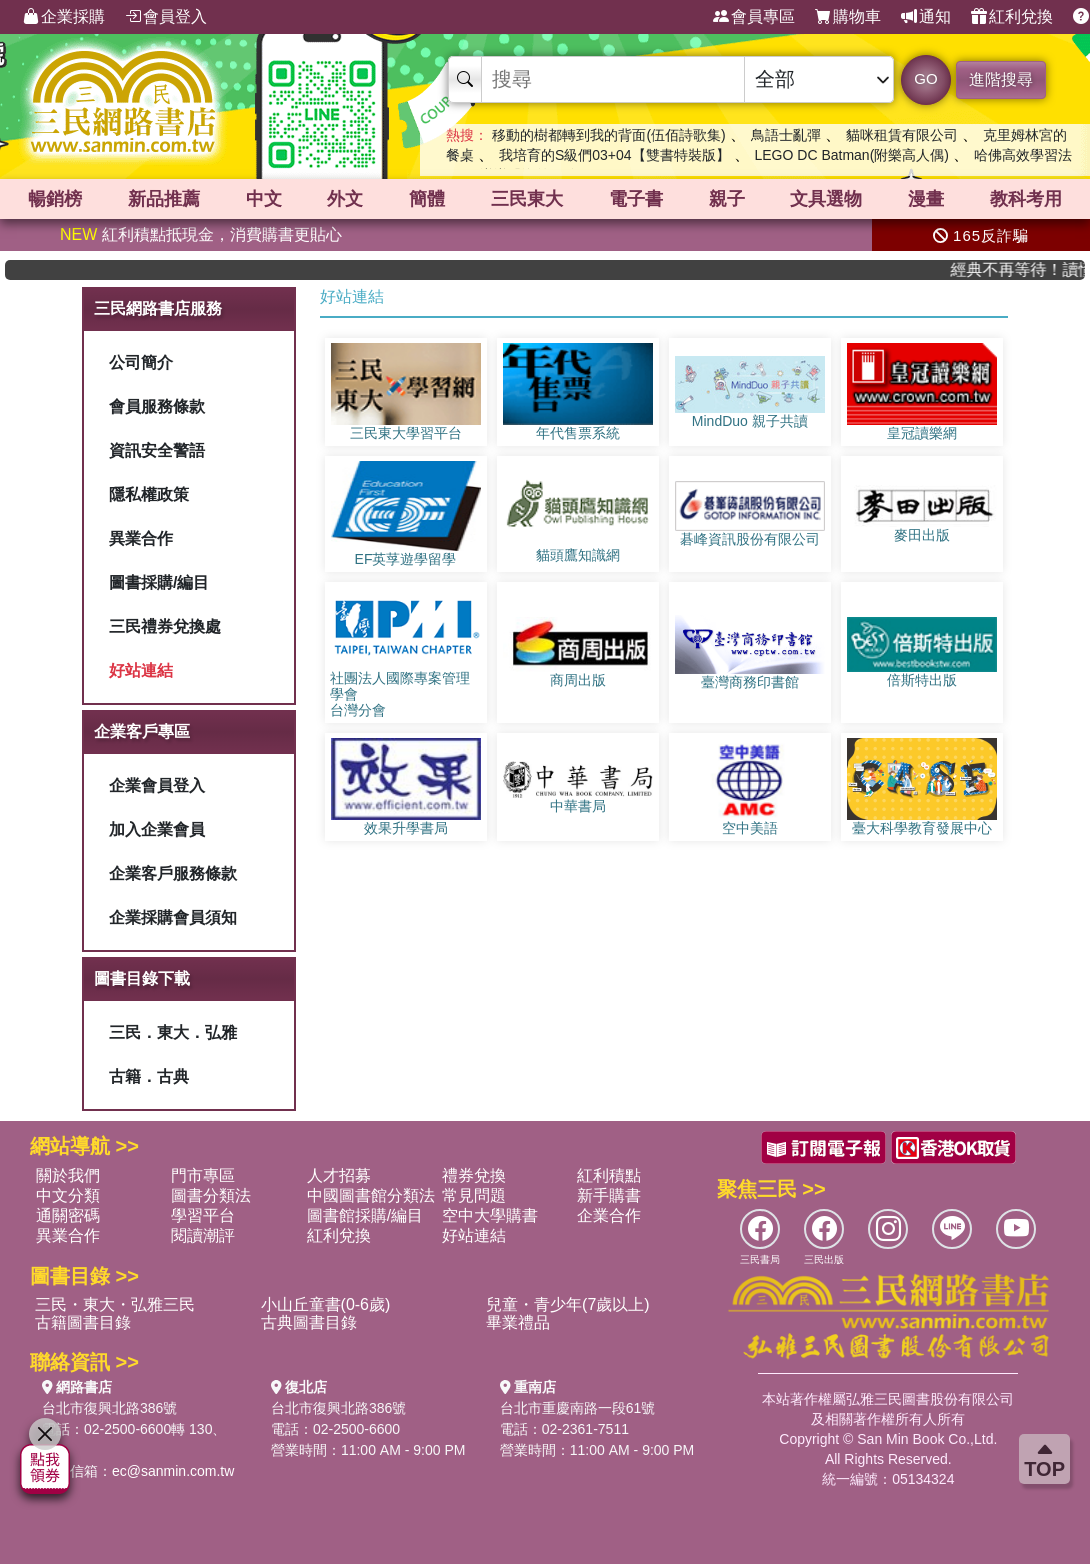 This screenshot has height=1564, width=1090. I want to click on 閱讀潮評, so click(203, 1235).